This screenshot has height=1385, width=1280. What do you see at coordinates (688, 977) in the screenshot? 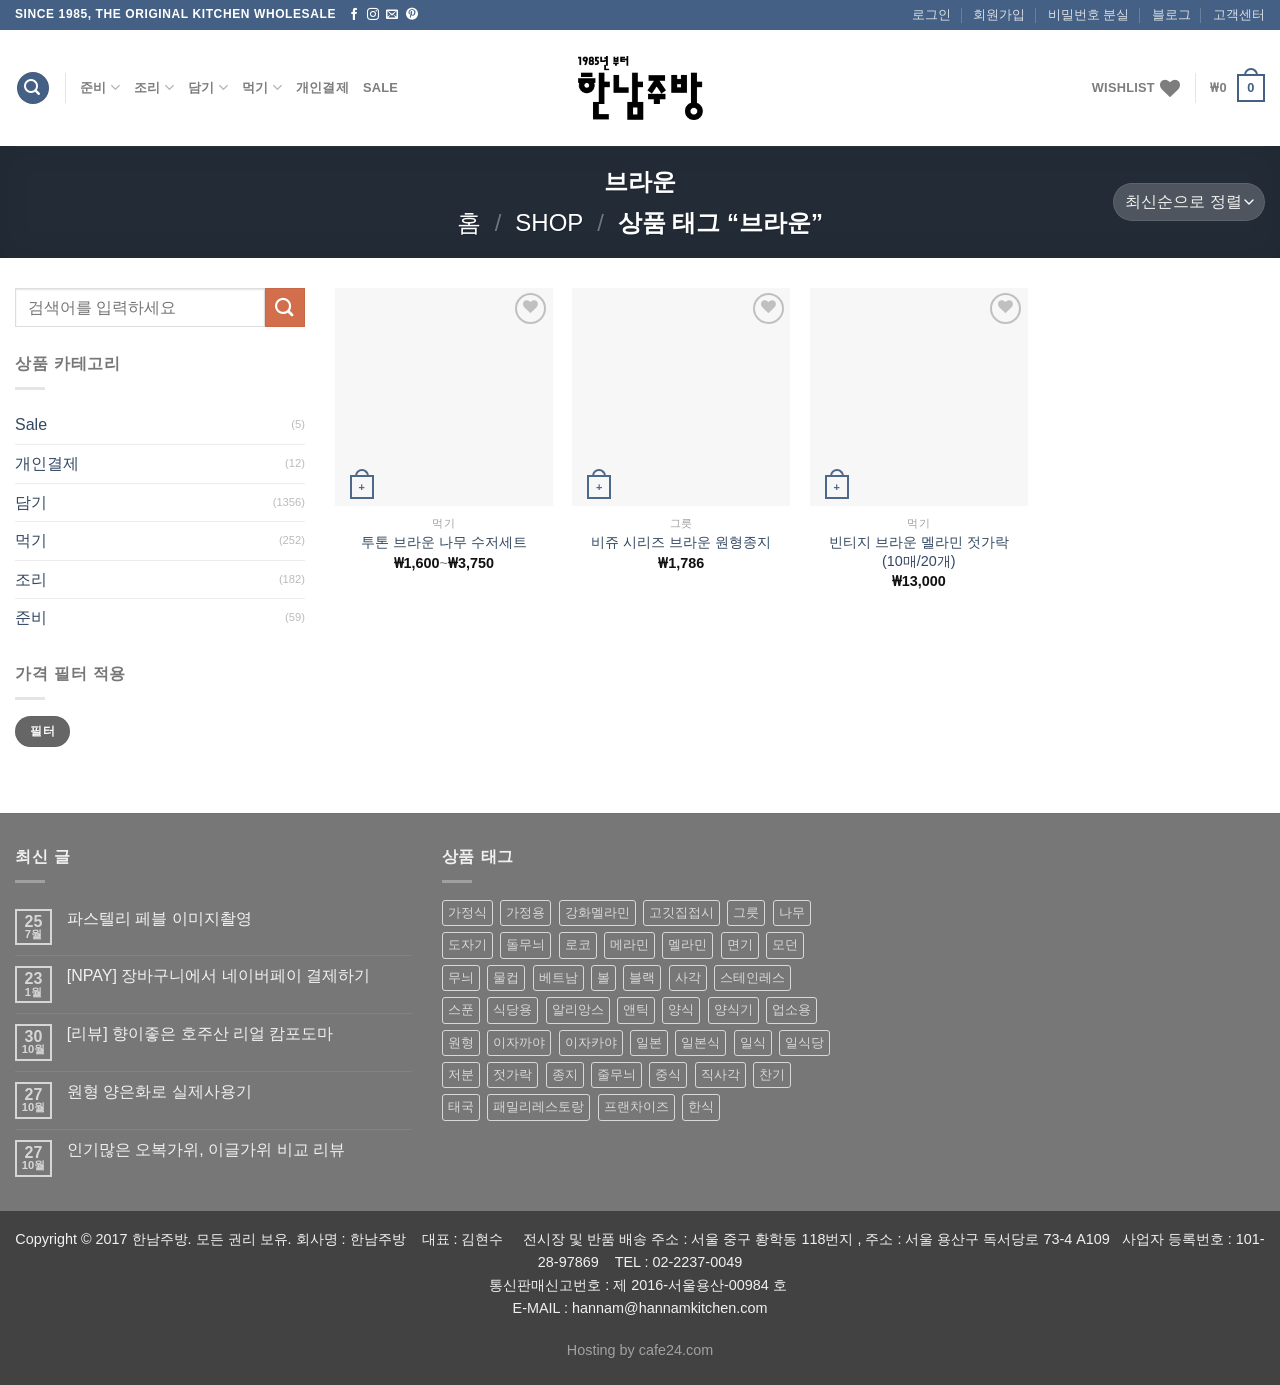
I see `사각 [사각 (157 상품)]` at bounding box center [688, 977].